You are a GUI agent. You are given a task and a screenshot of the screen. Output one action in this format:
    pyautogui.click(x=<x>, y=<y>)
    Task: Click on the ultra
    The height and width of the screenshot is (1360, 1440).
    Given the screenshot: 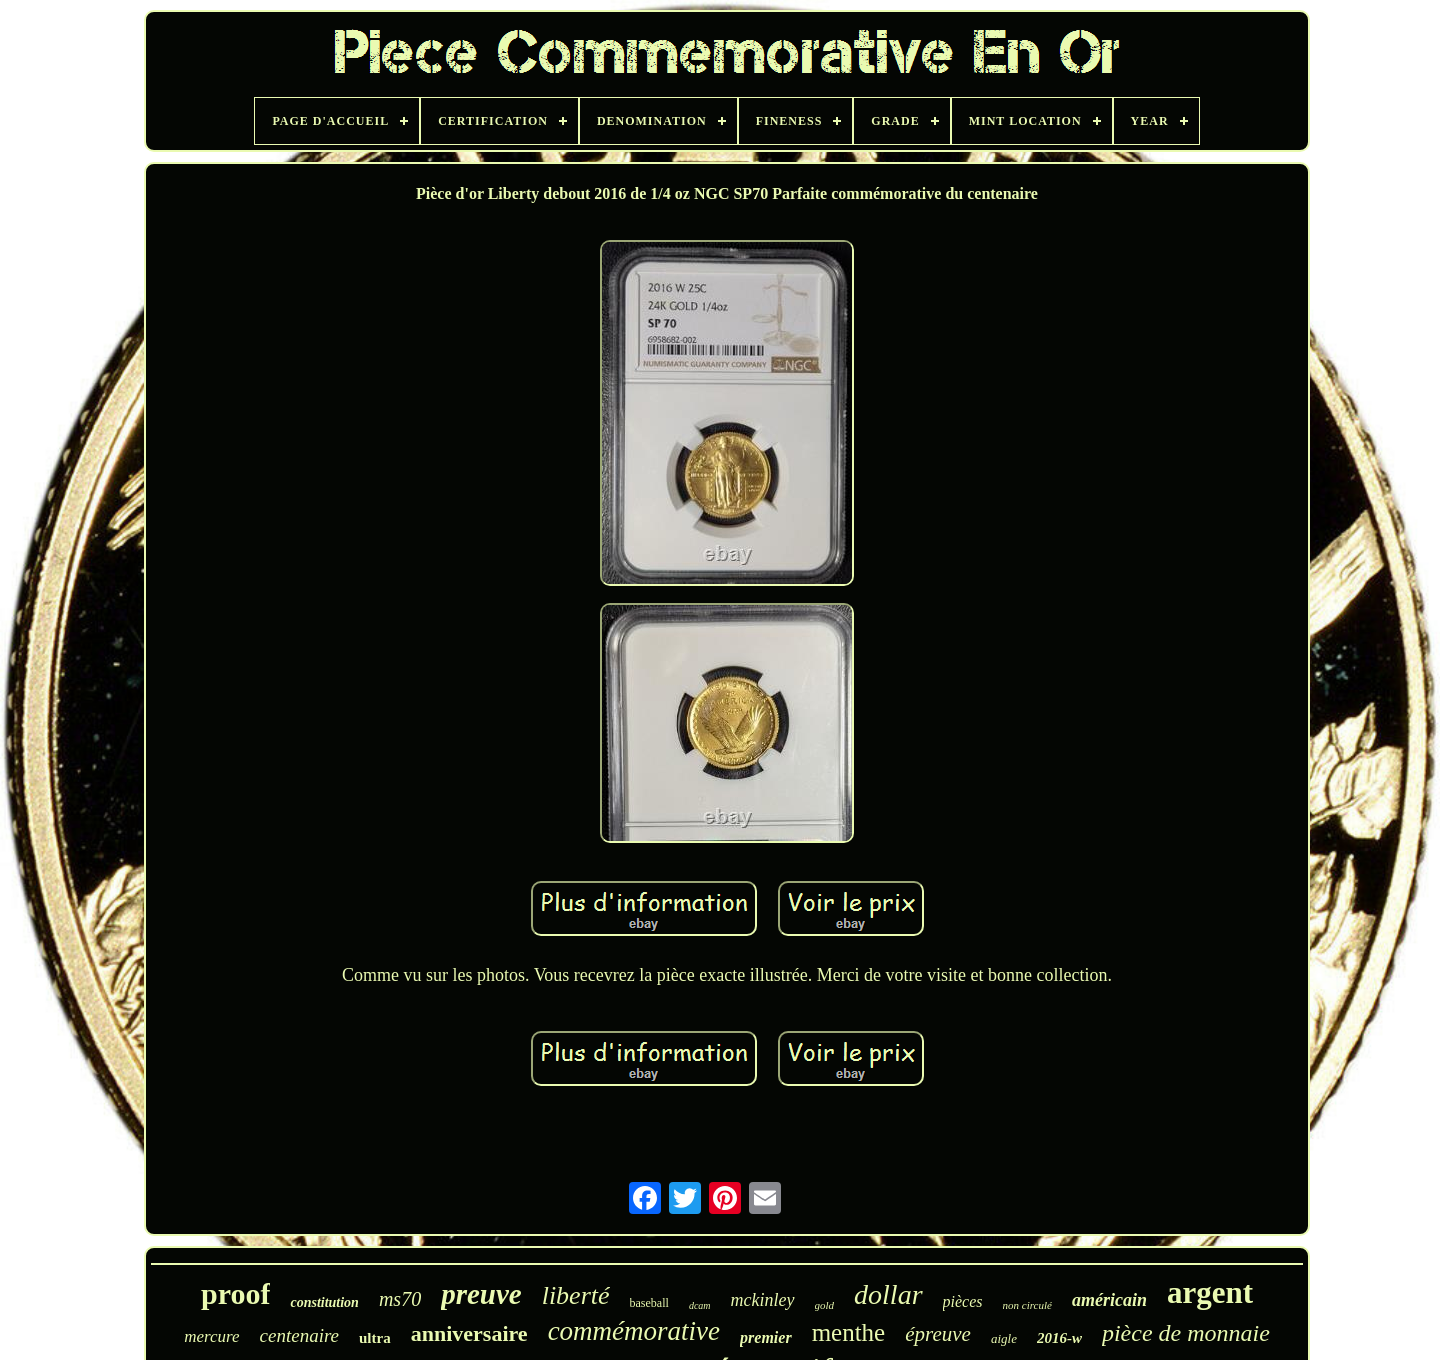 What is the action you would take?
    pyautogui.click(x=375, y=1338)
    